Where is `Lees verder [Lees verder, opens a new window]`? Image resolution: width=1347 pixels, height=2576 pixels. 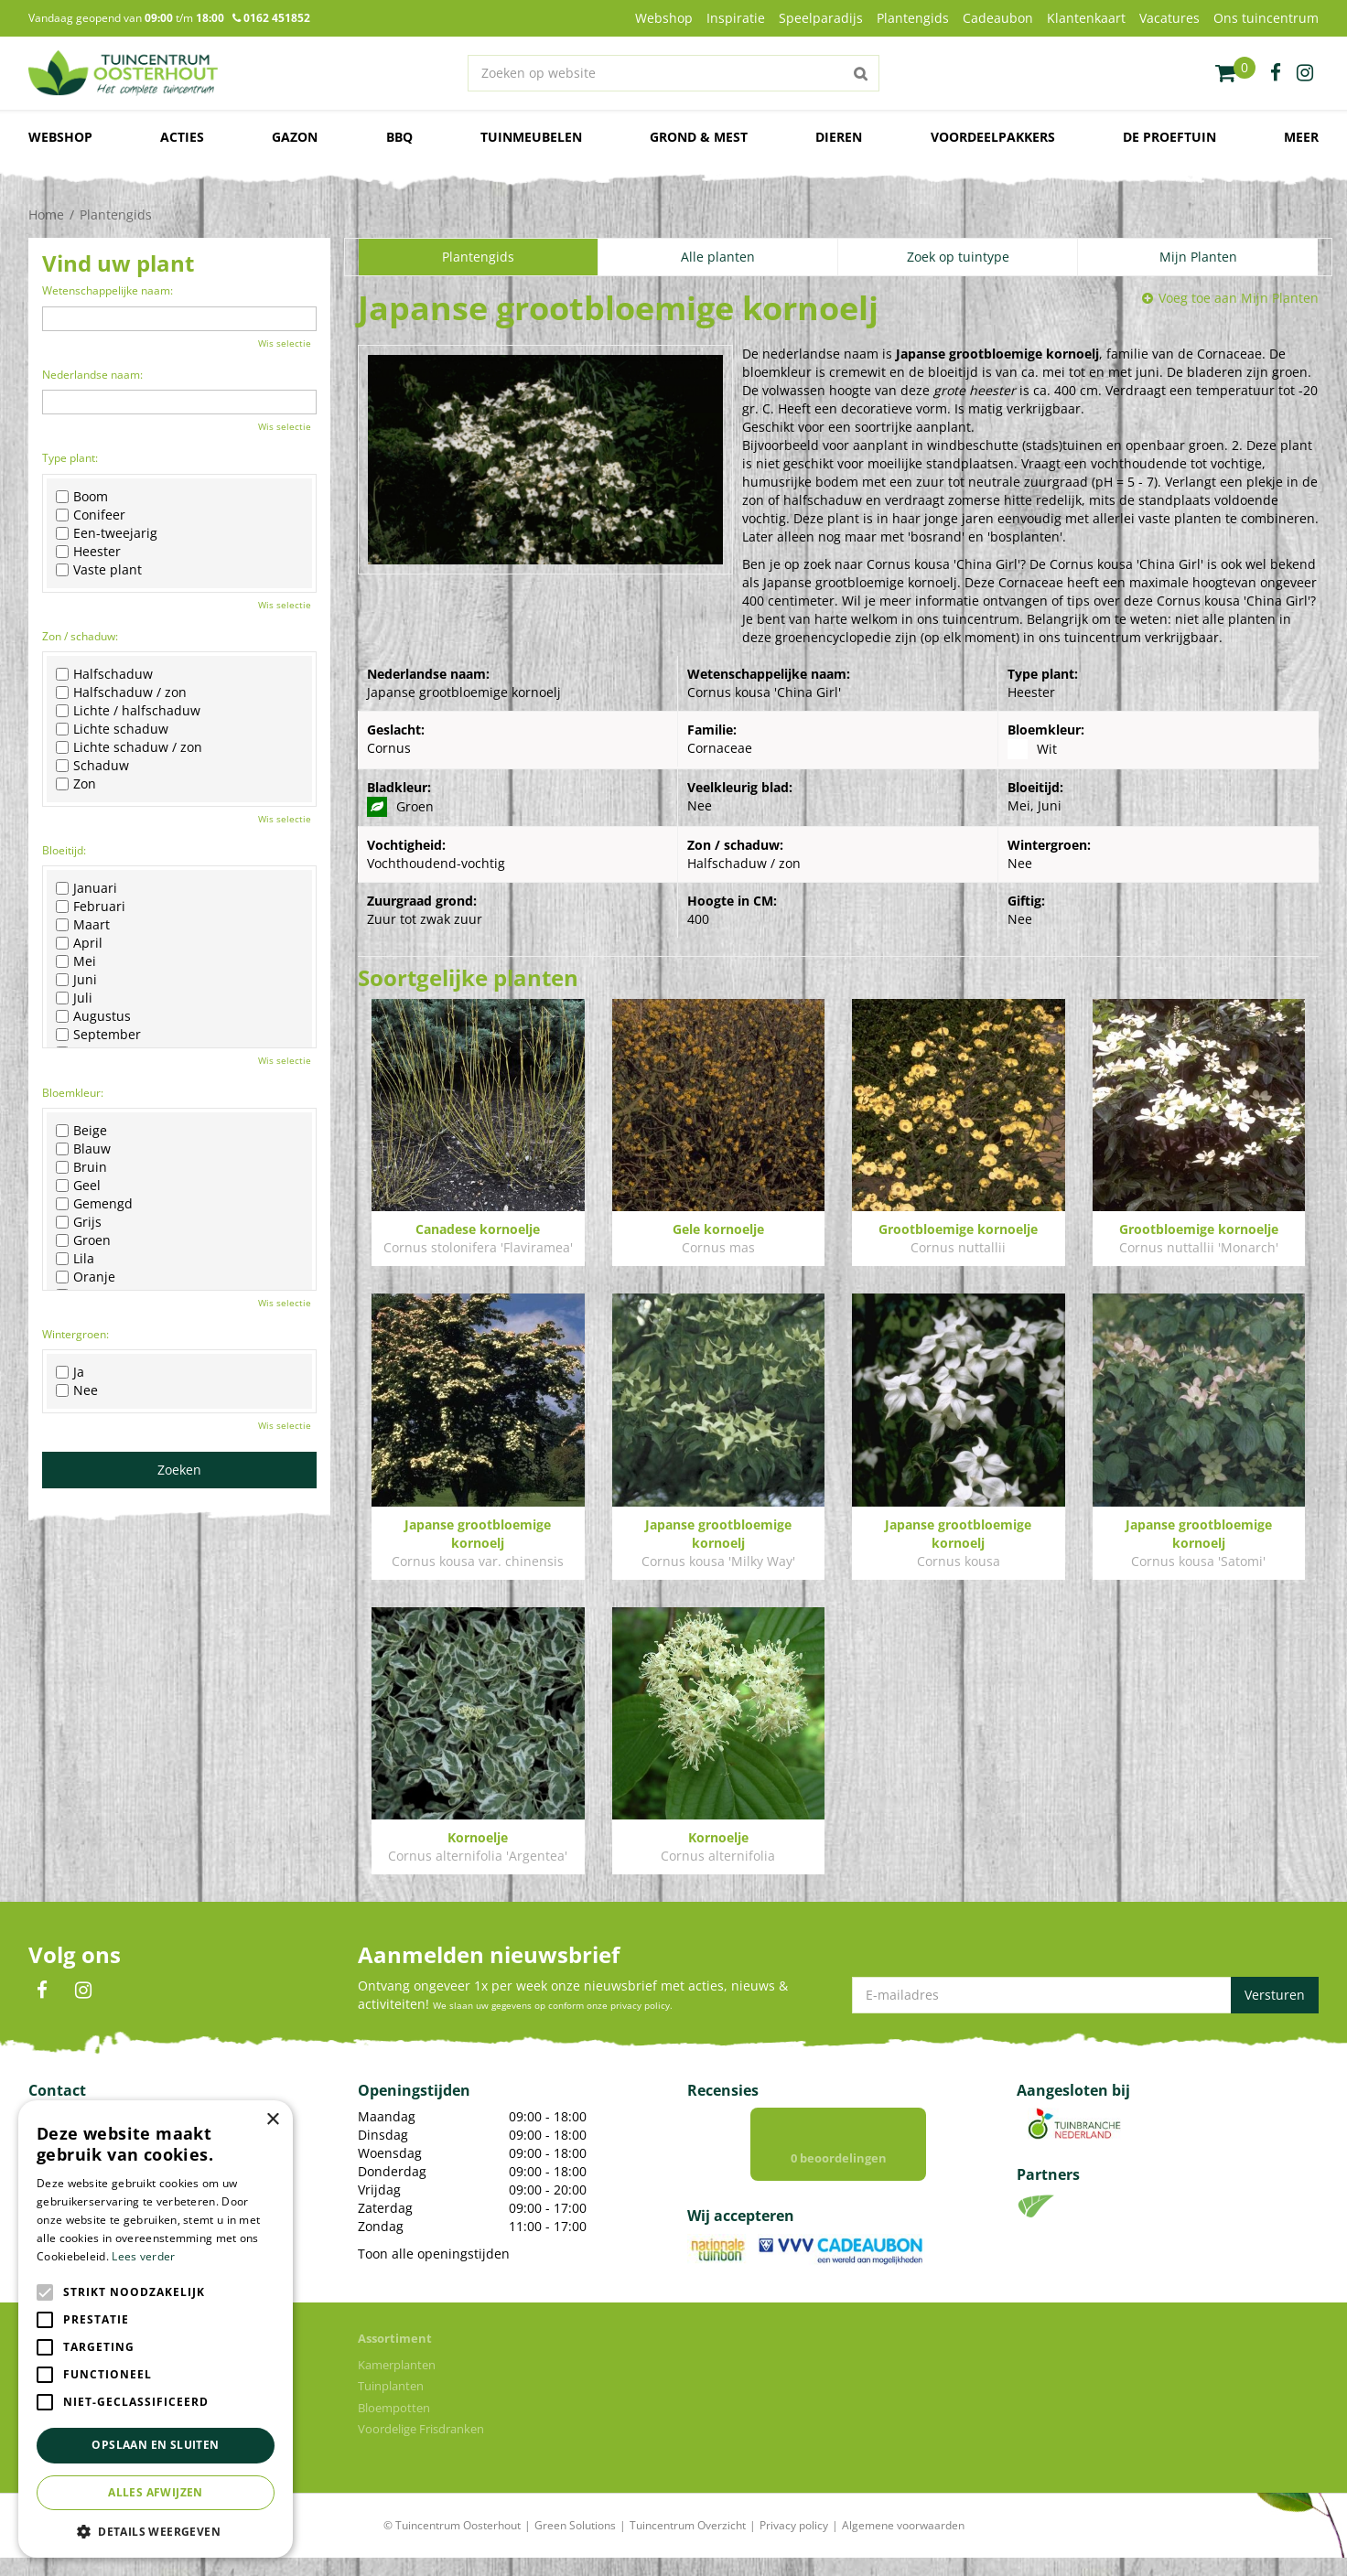
Lees verder [Lees verder, opens a new window] is located at coordinates (143, 2256).